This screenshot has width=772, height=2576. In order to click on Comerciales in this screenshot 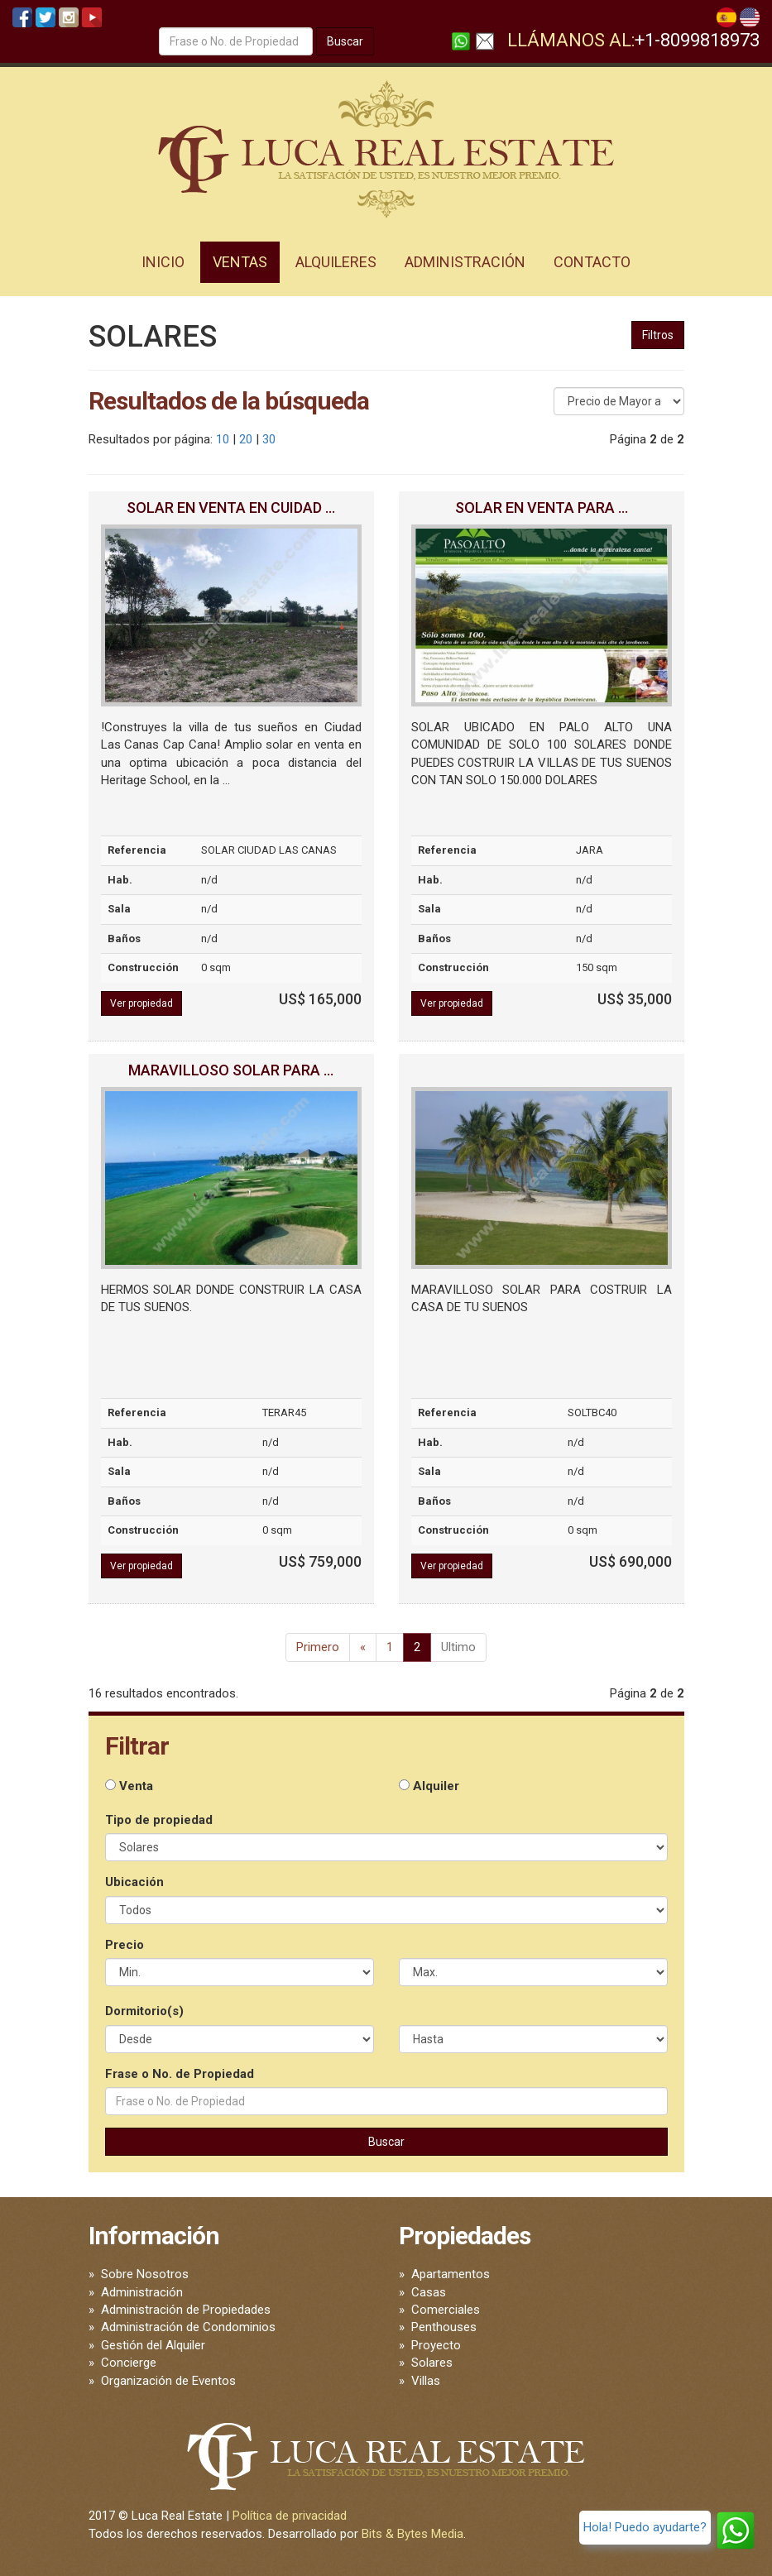, I will do `click(445, 2309)`.